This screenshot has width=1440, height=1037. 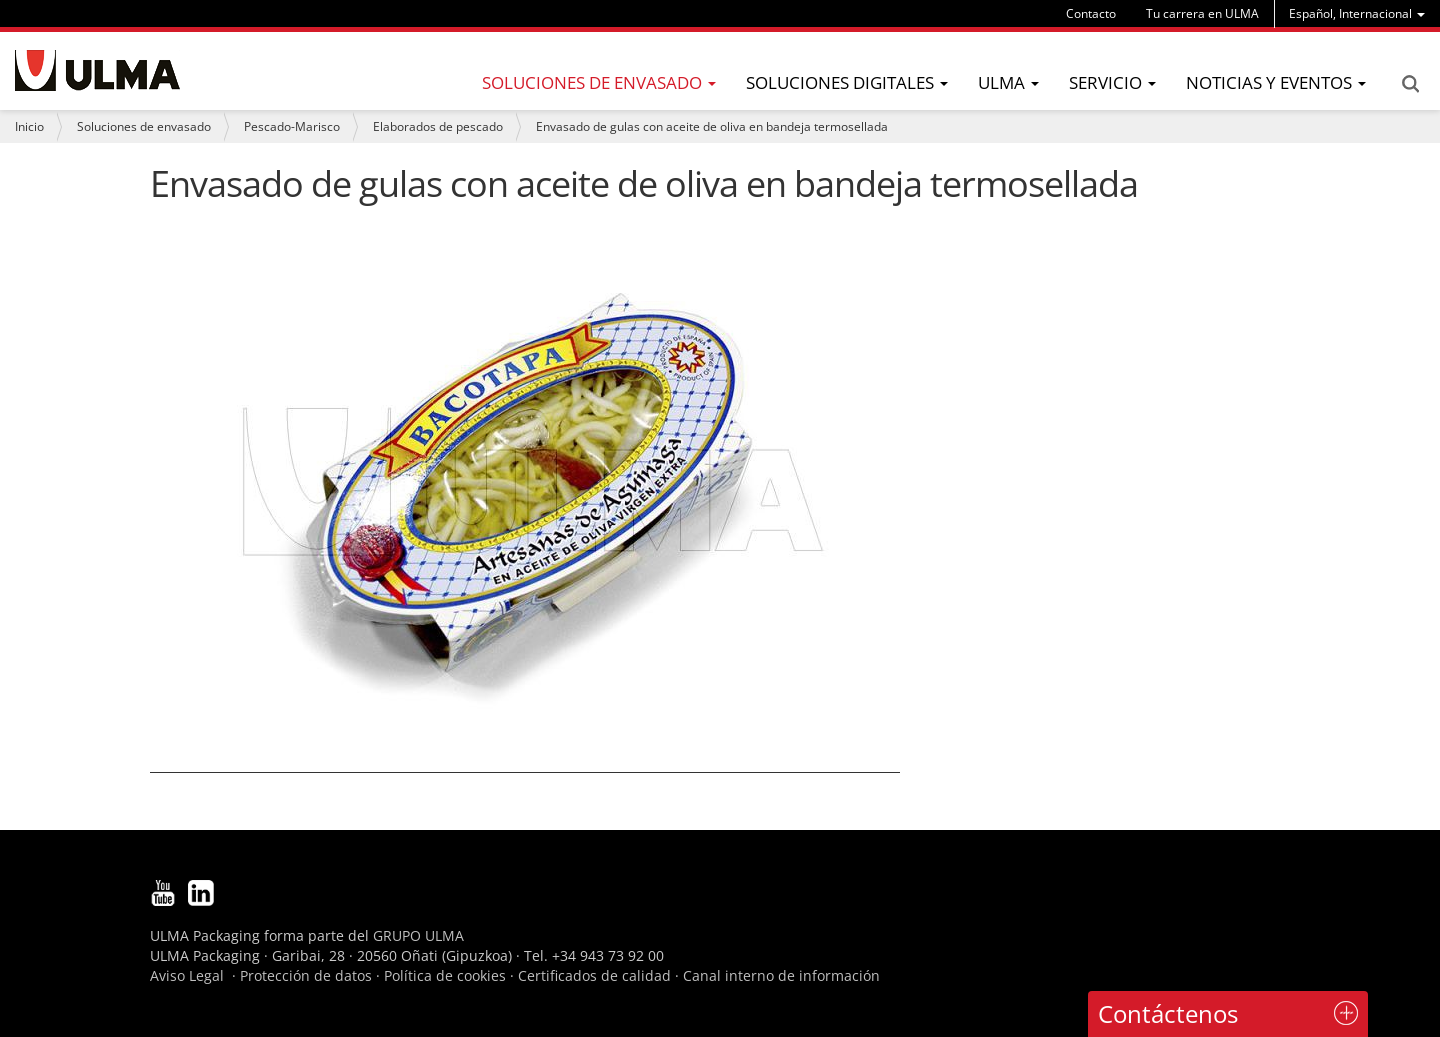 I want to click on GRUPO ULMA, so click(x=418, y=935).